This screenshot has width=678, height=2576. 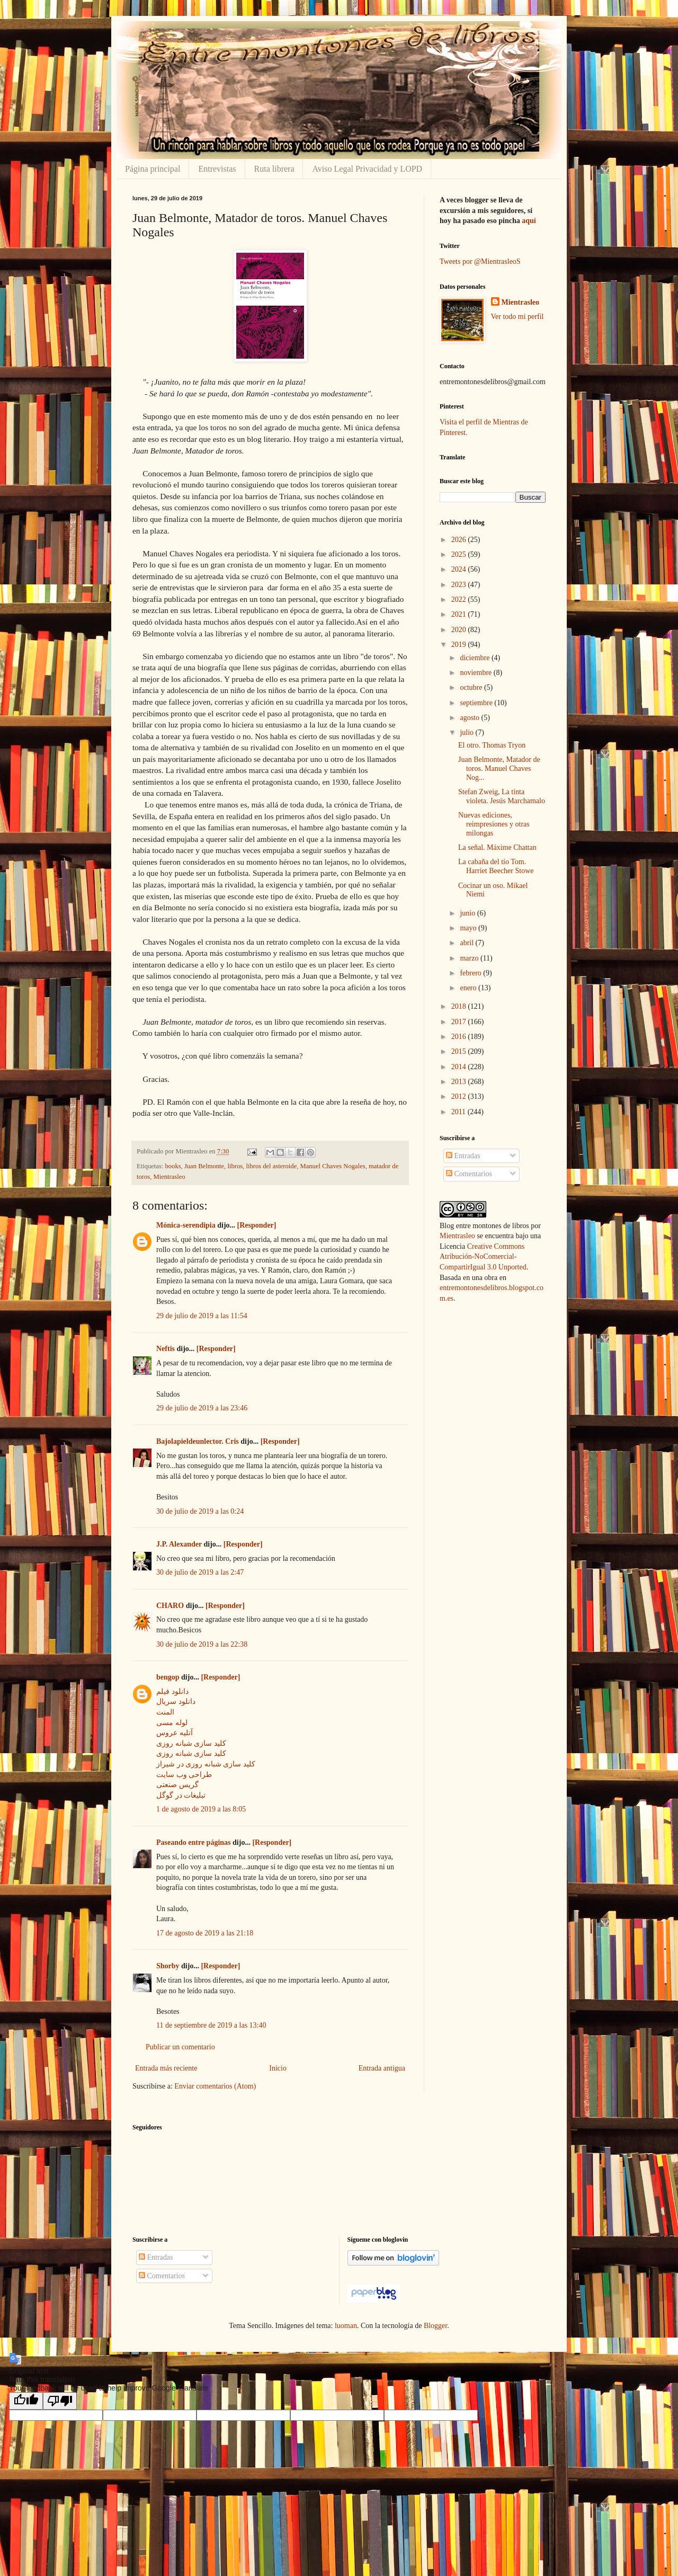 I want to click on Comentarios, so click(x=469, y=1174).